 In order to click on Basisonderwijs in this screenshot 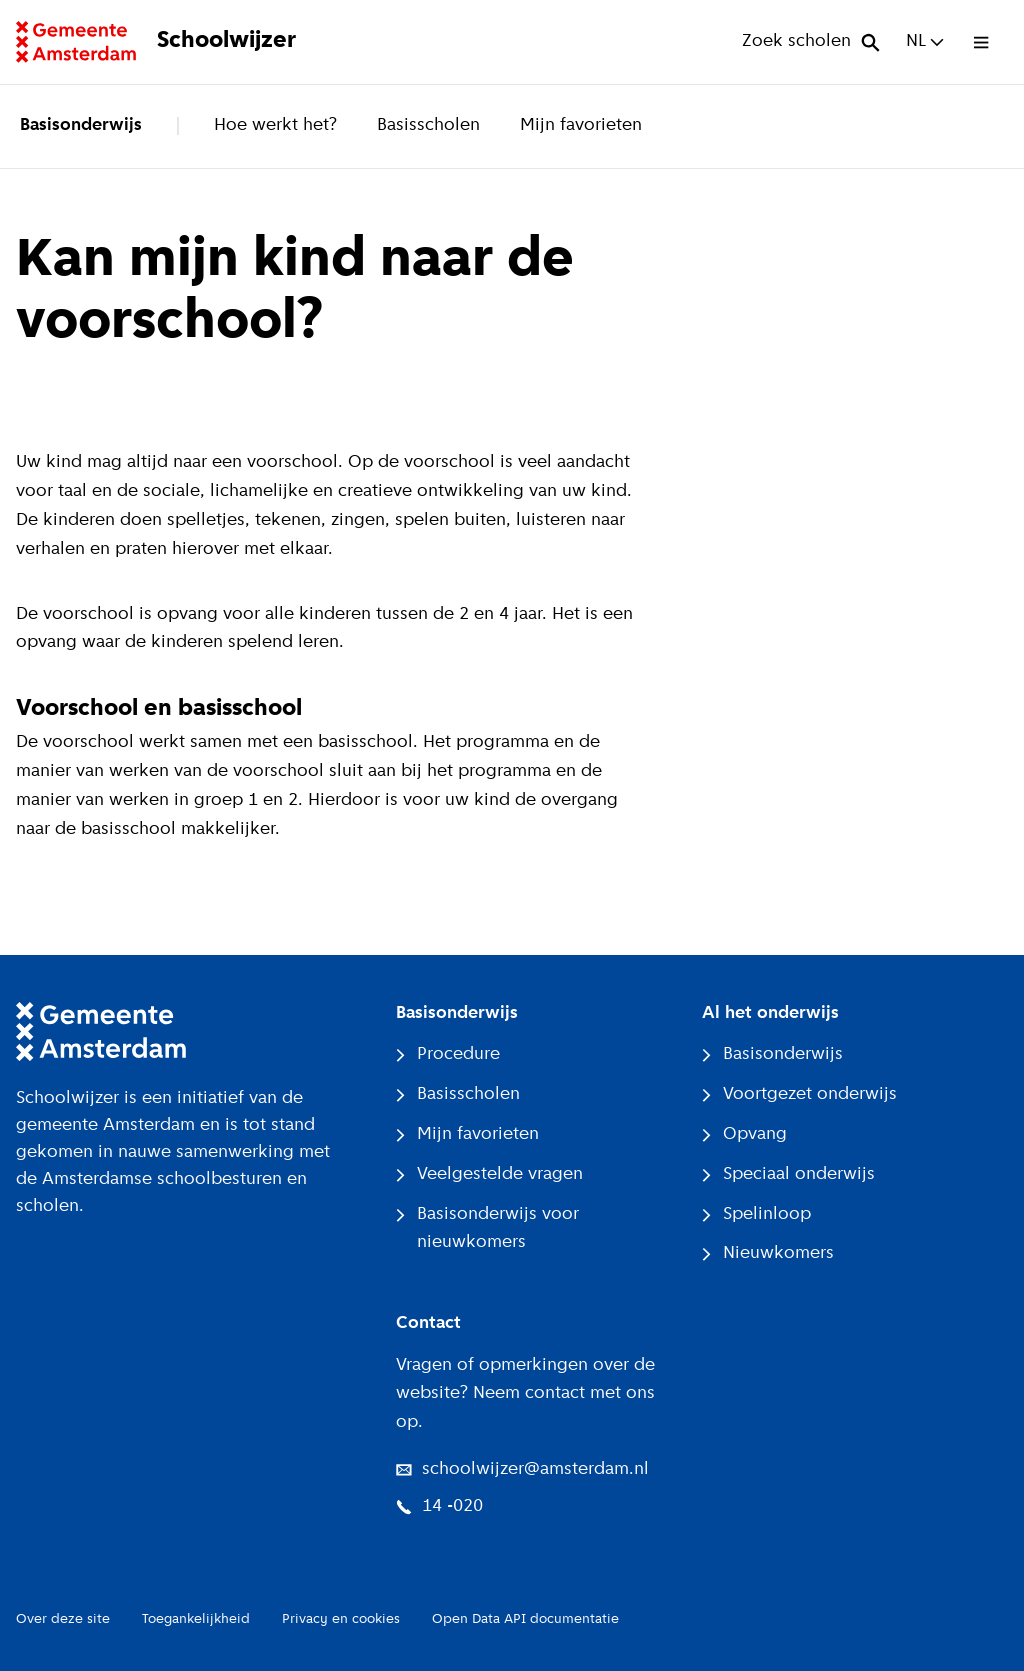, I will do `click(81, 125)`.